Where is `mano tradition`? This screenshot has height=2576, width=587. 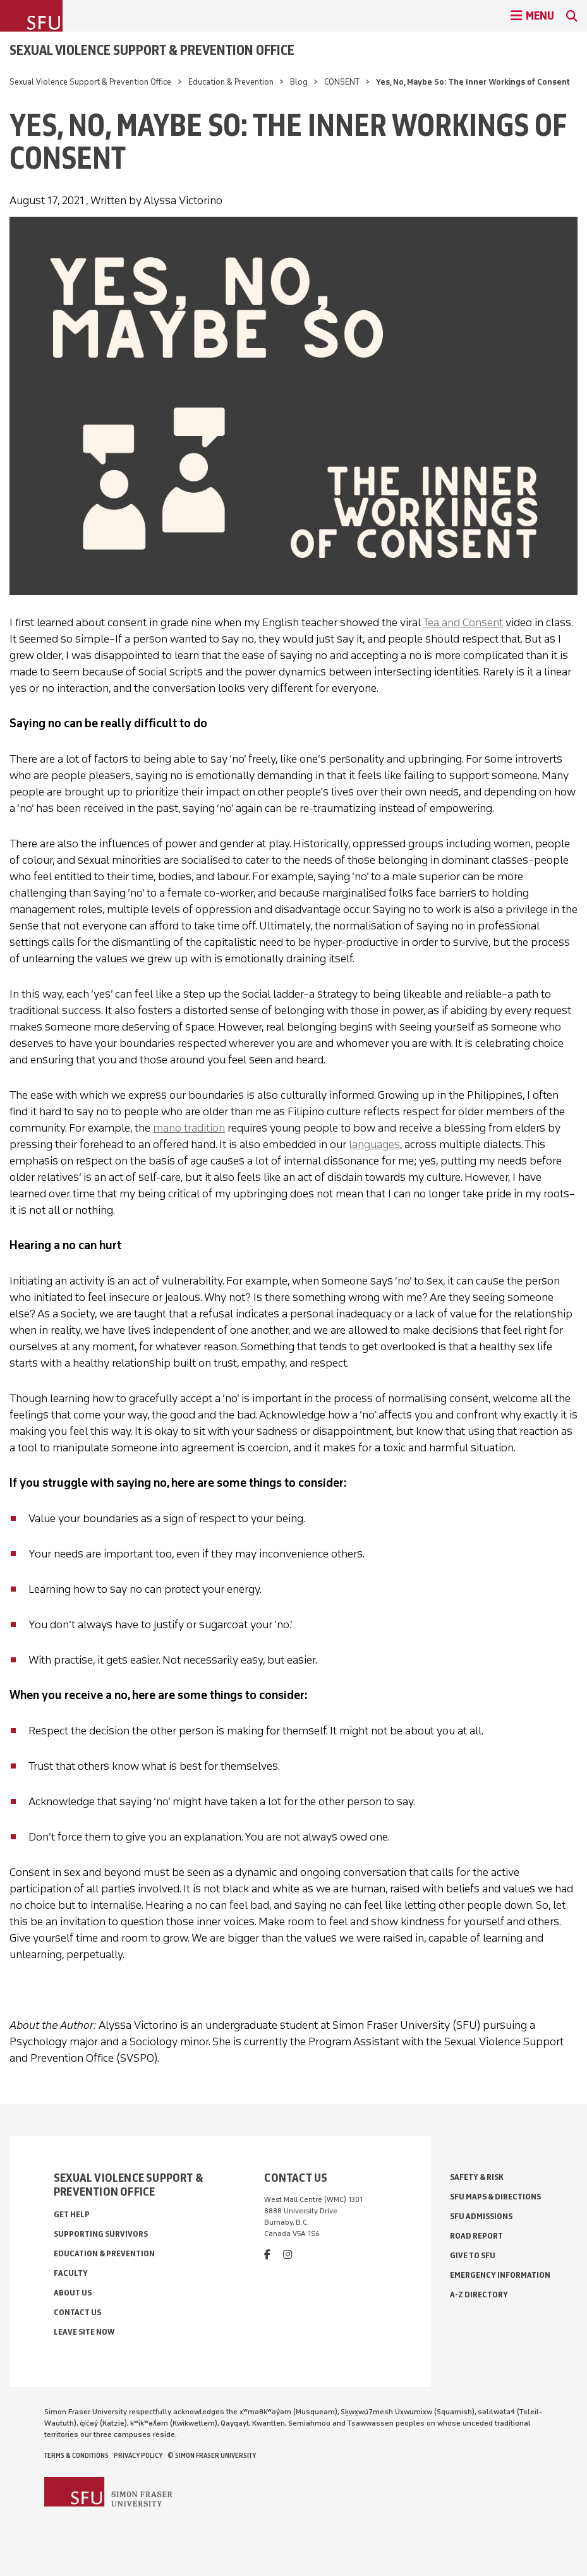
mano tradition is located at coordinates (189, 1128).